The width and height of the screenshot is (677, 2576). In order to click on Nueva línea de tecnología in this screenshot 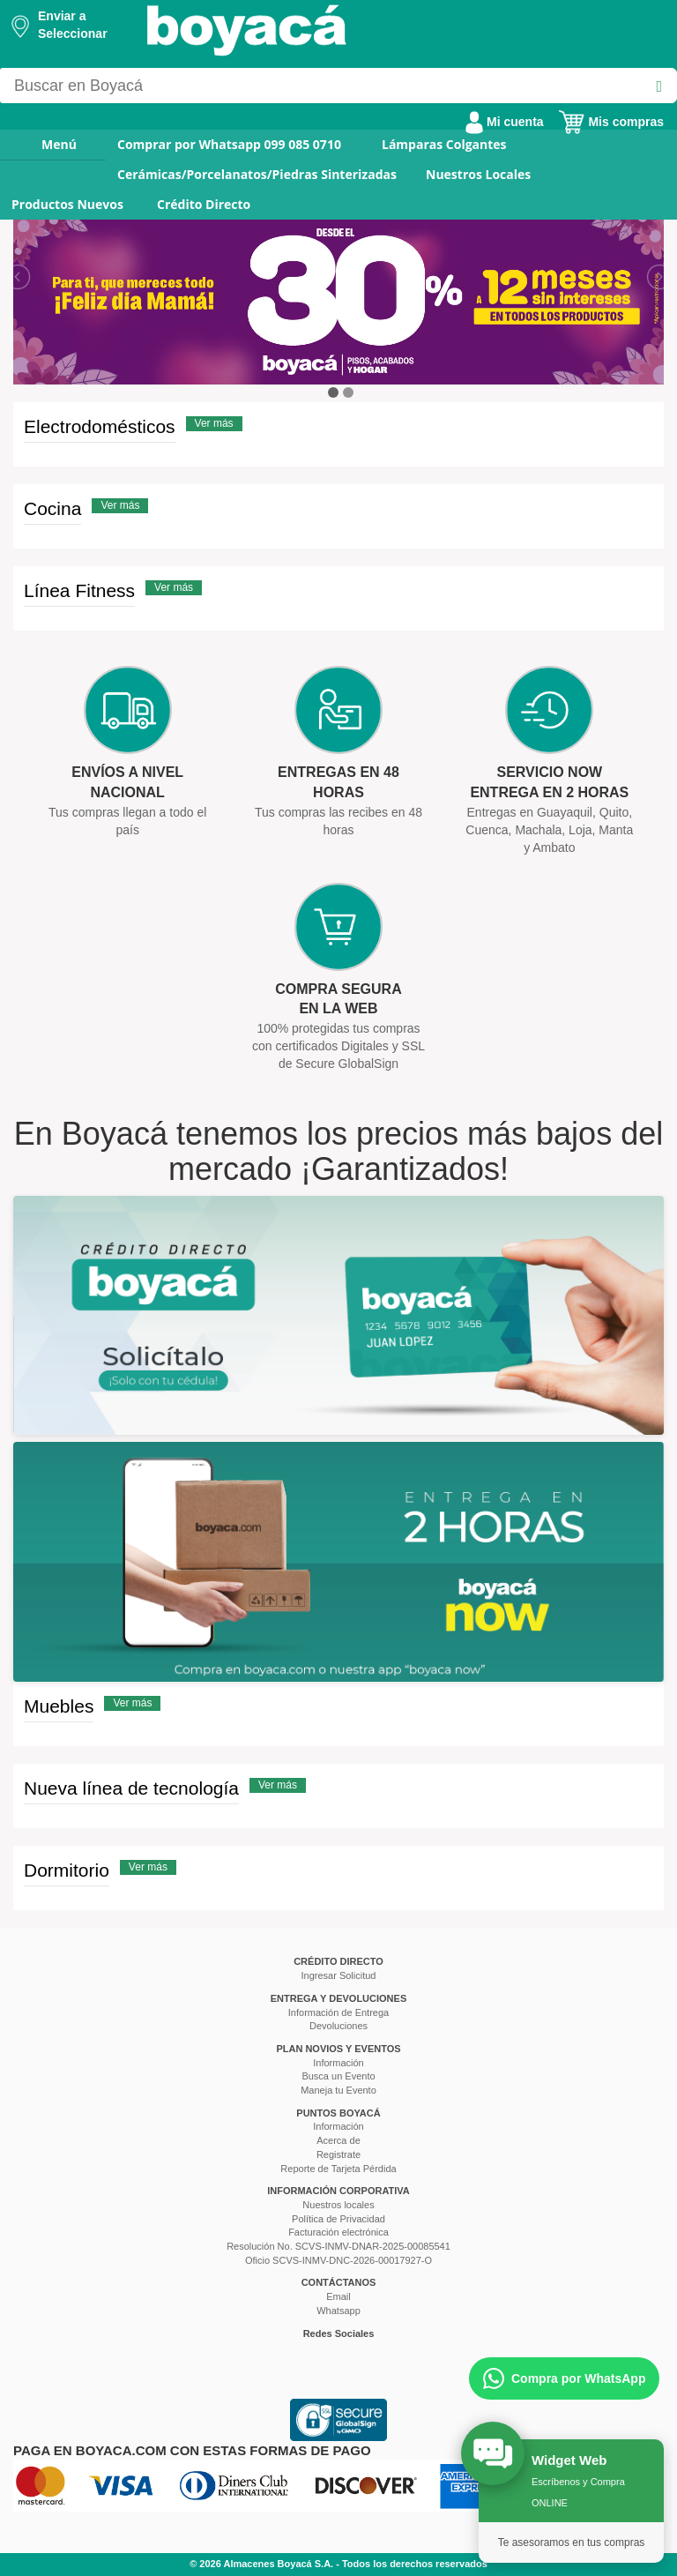, I will do `click(131, 1788)`.